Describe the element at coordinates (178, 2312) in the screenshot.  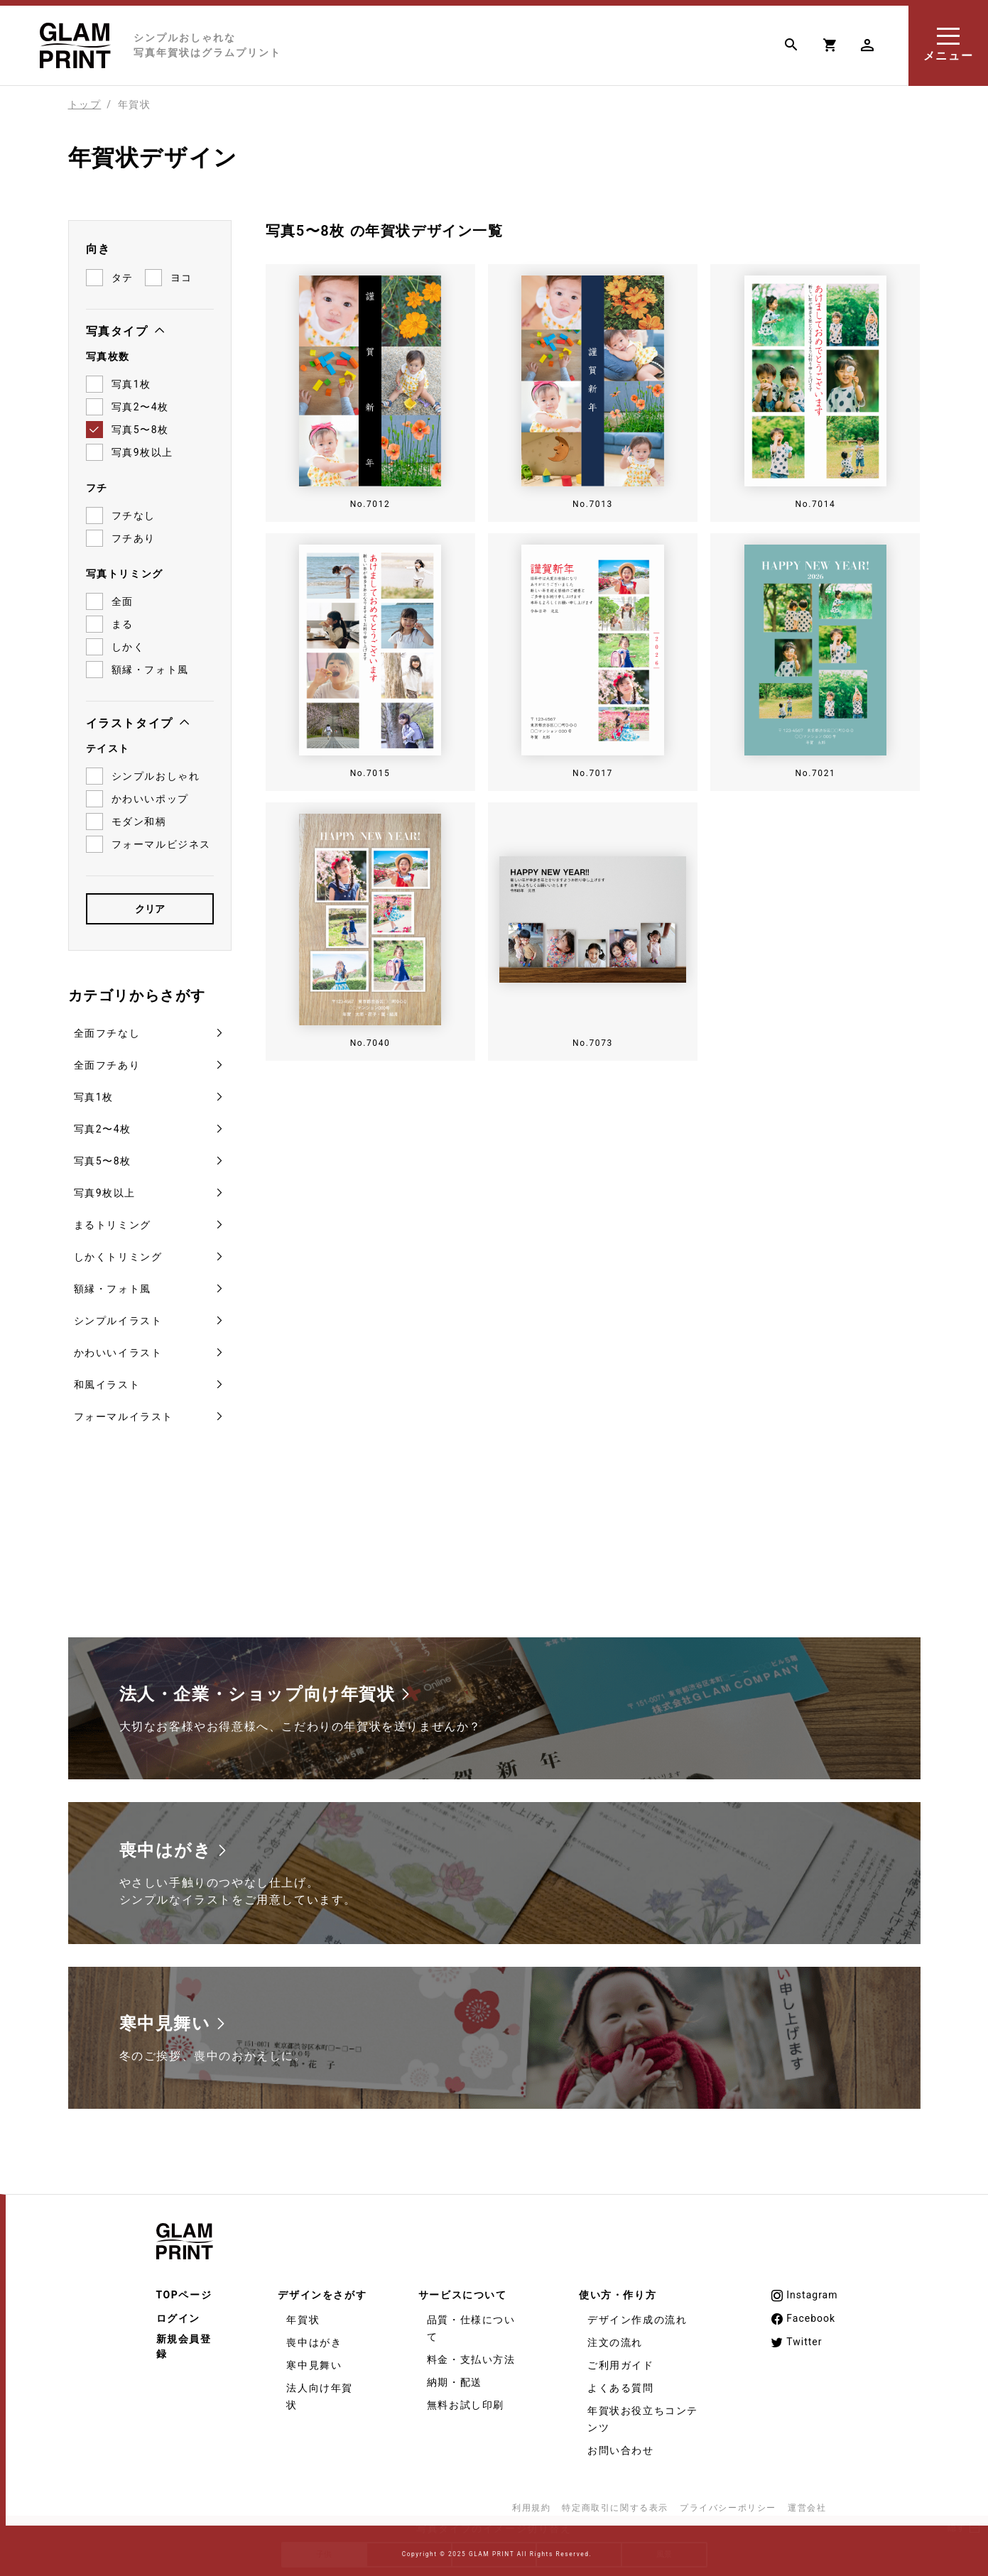
I see `ログイン` at that location.